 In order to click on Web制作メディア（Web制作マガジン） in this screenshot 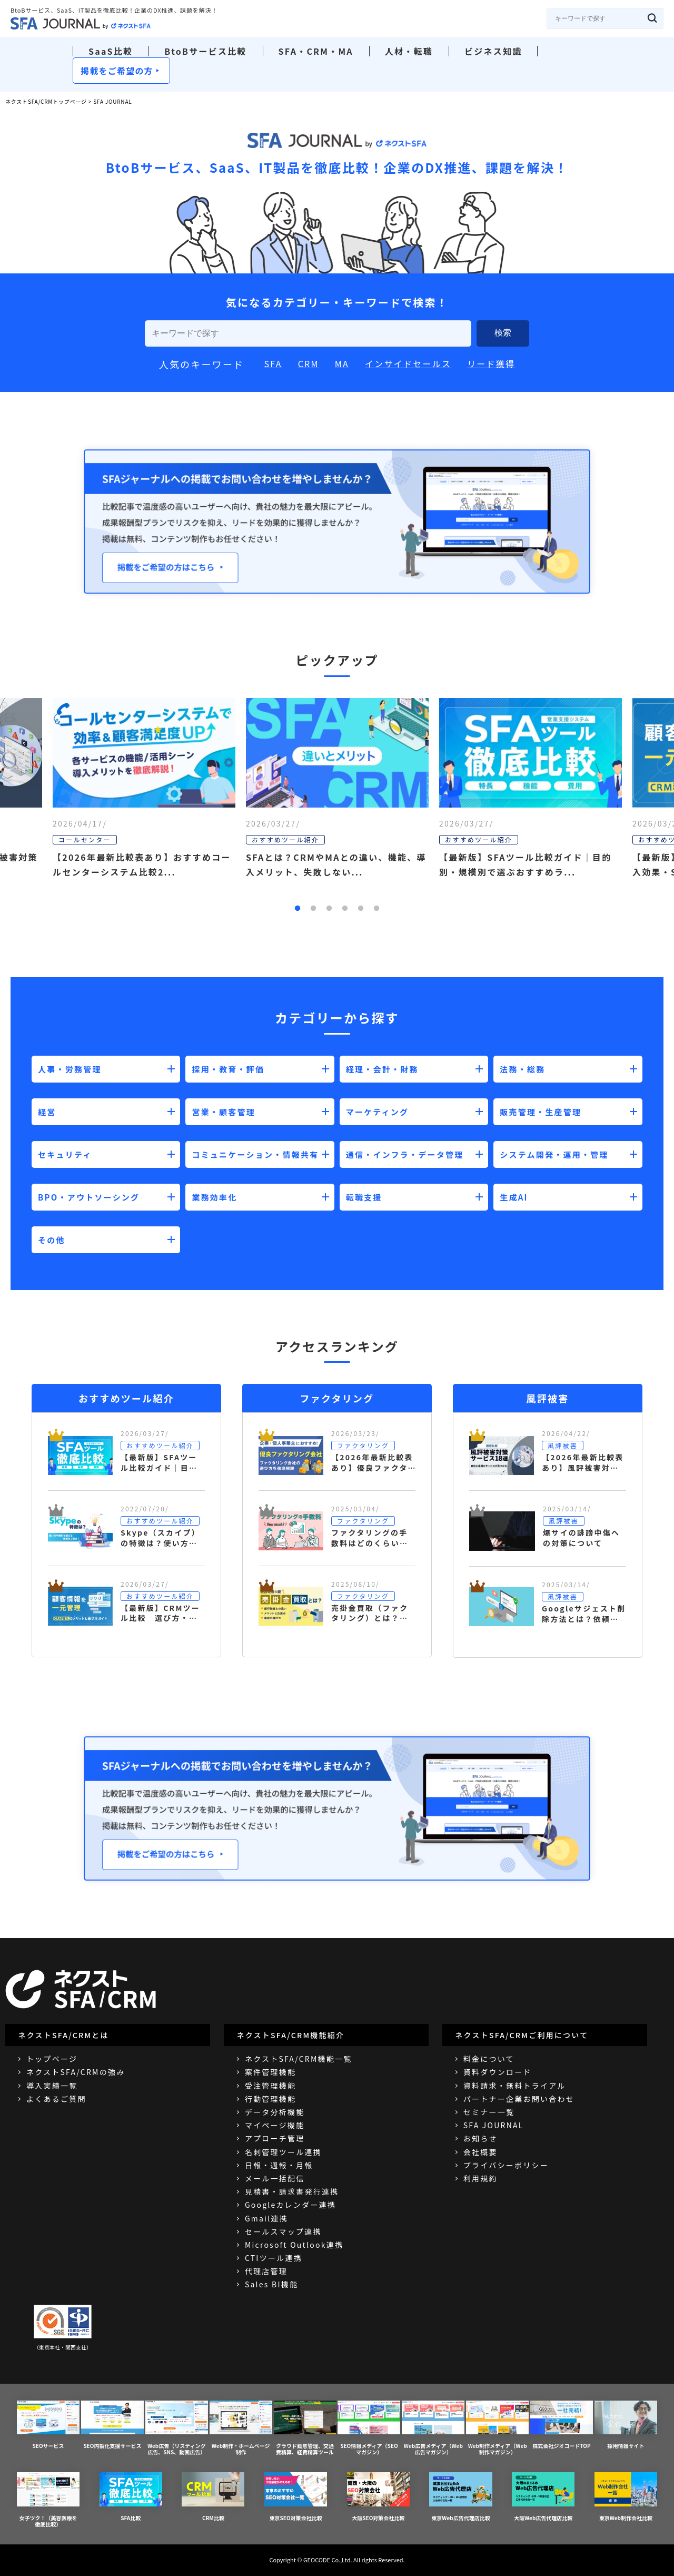, I will do `click(497, 2428)`.